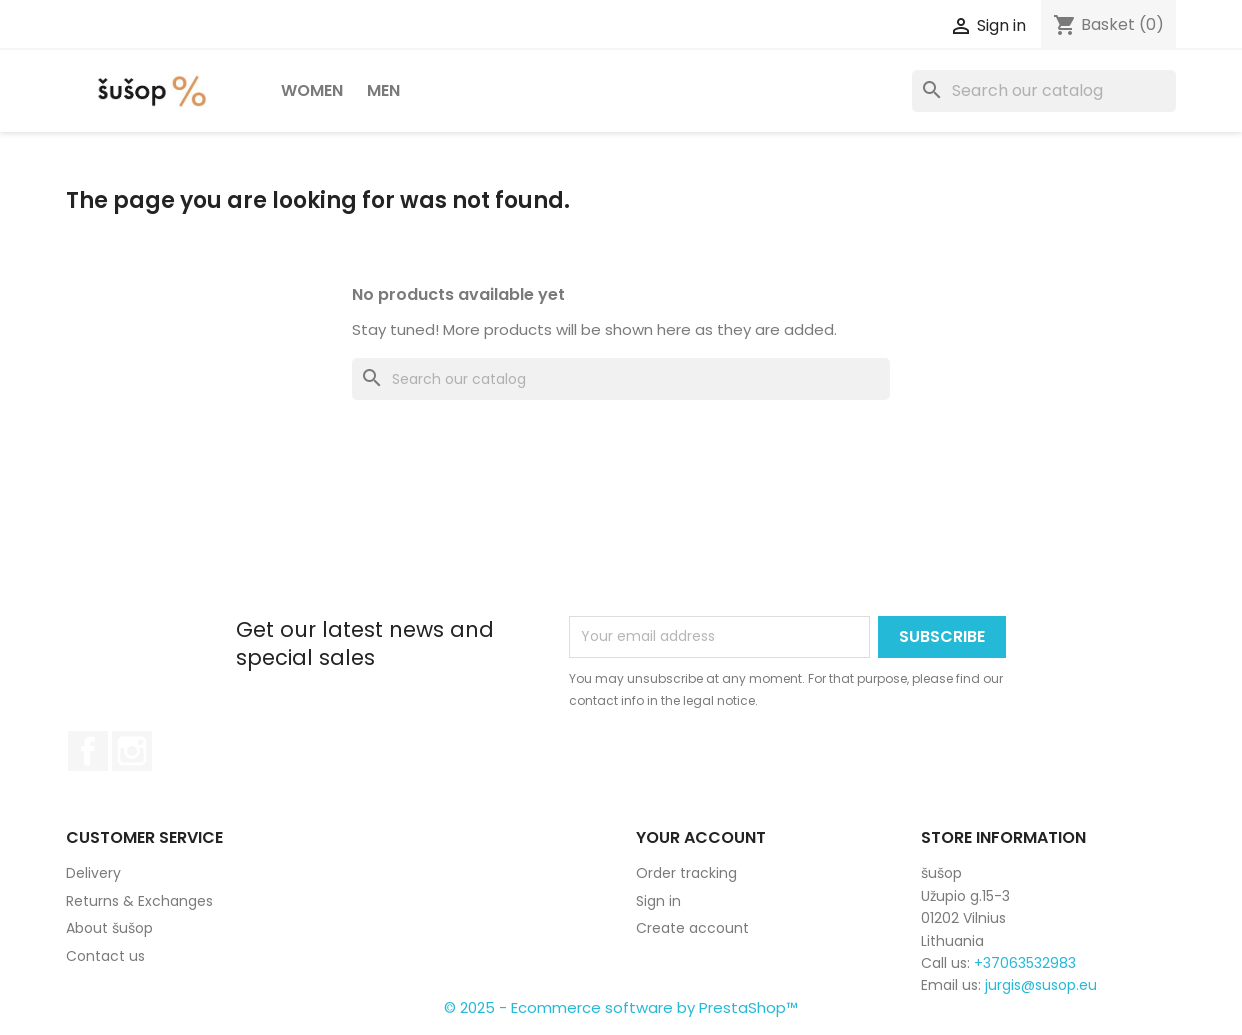 This screenshot has height=1035, width=1242. Describe the element at coordinates (312, 90) in the screenshot. I see `Women` at that location.